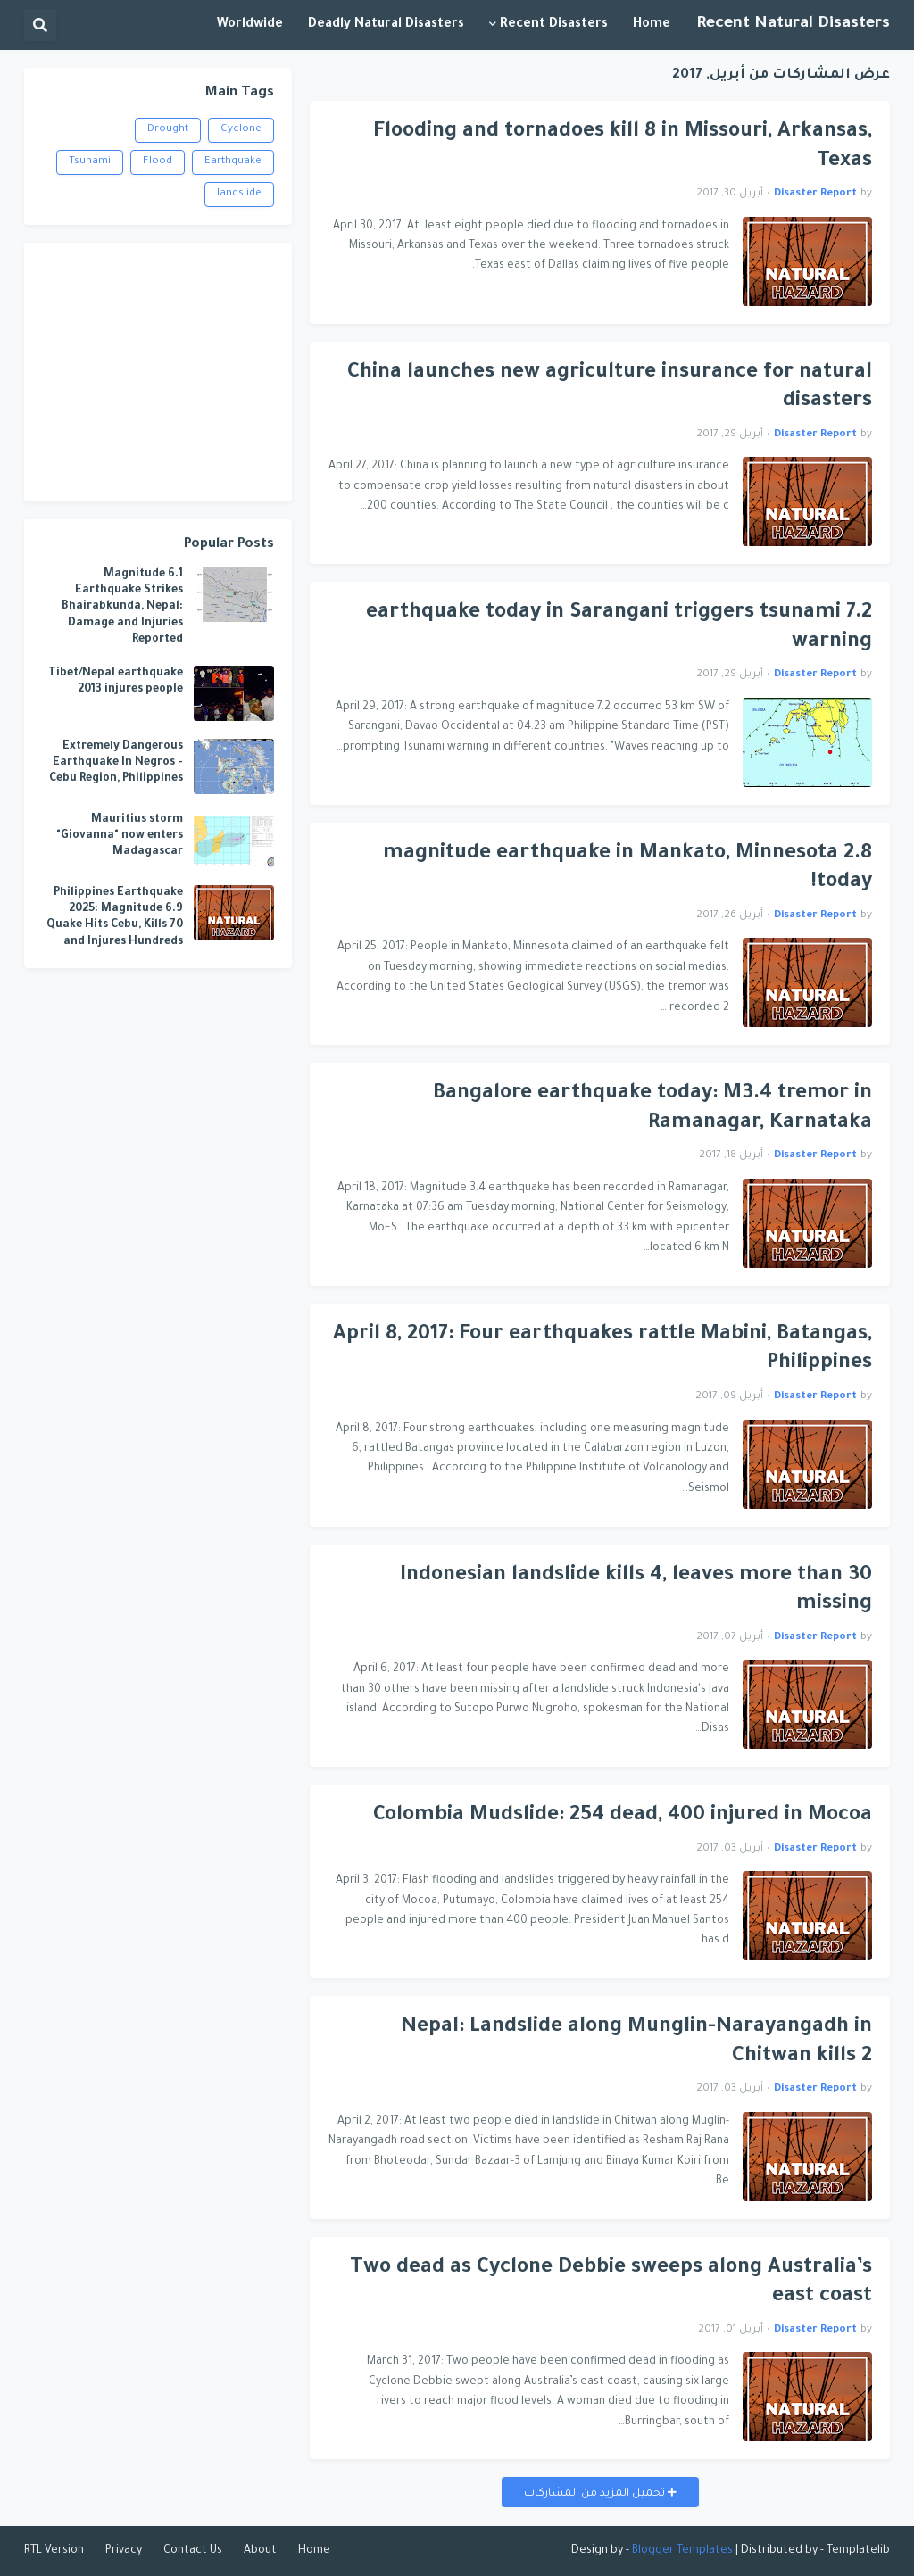 The image size is (914, 2576). I want to click on About, so click(260, 2551).